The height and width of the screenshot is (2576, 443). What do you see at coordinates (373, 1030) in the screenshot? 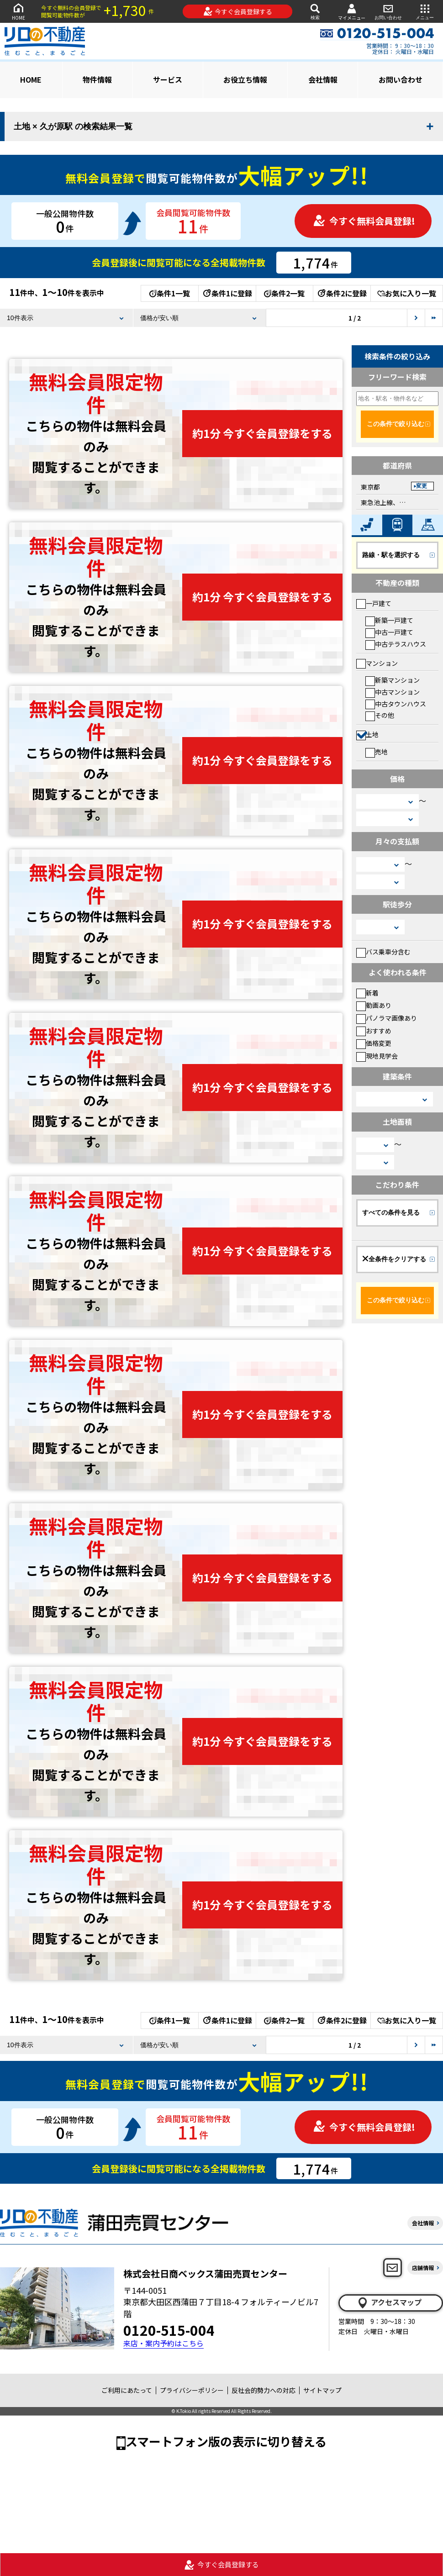
I see `おすすめ` at bounding box center [373, 1030].